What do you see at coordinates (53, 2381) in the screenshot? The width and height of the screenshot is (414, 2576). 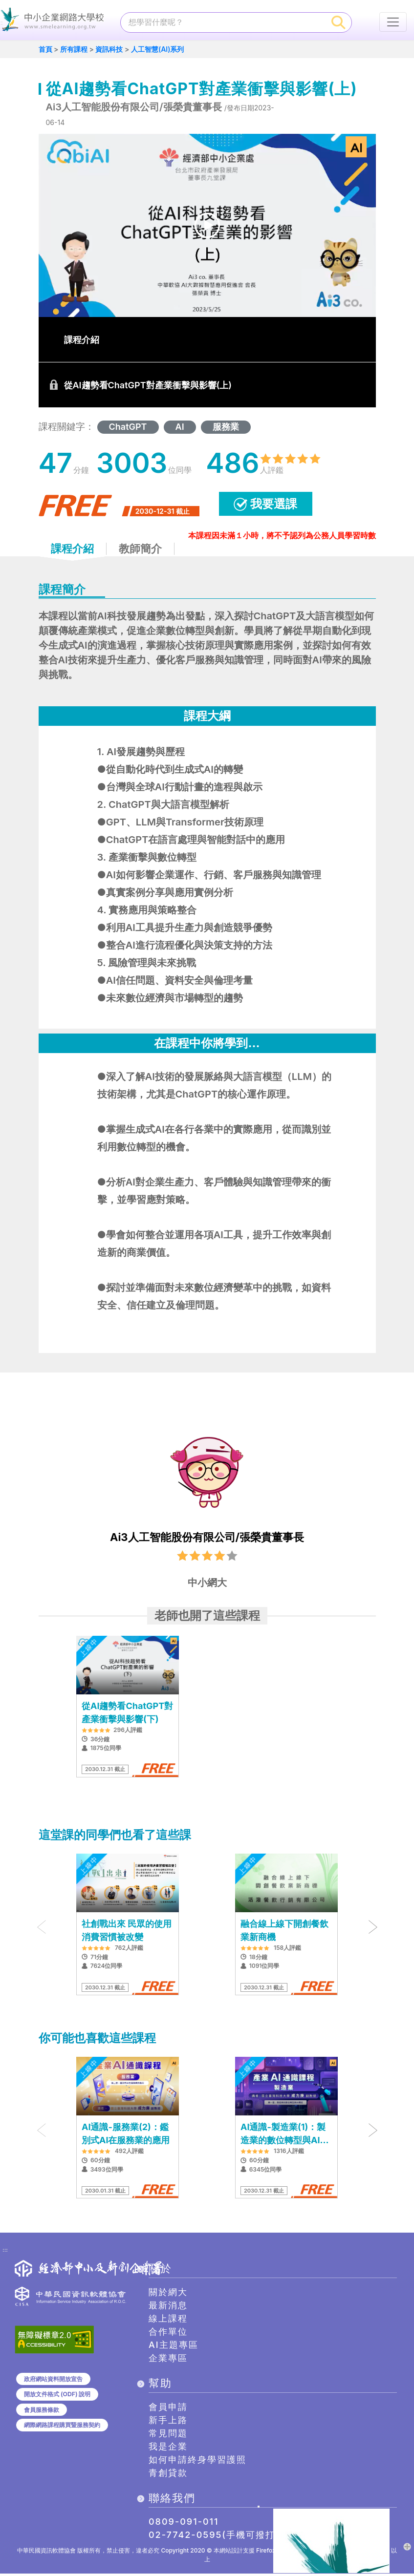 I see `政府網站資料開放宣告` at bounding box center [53, 2381].